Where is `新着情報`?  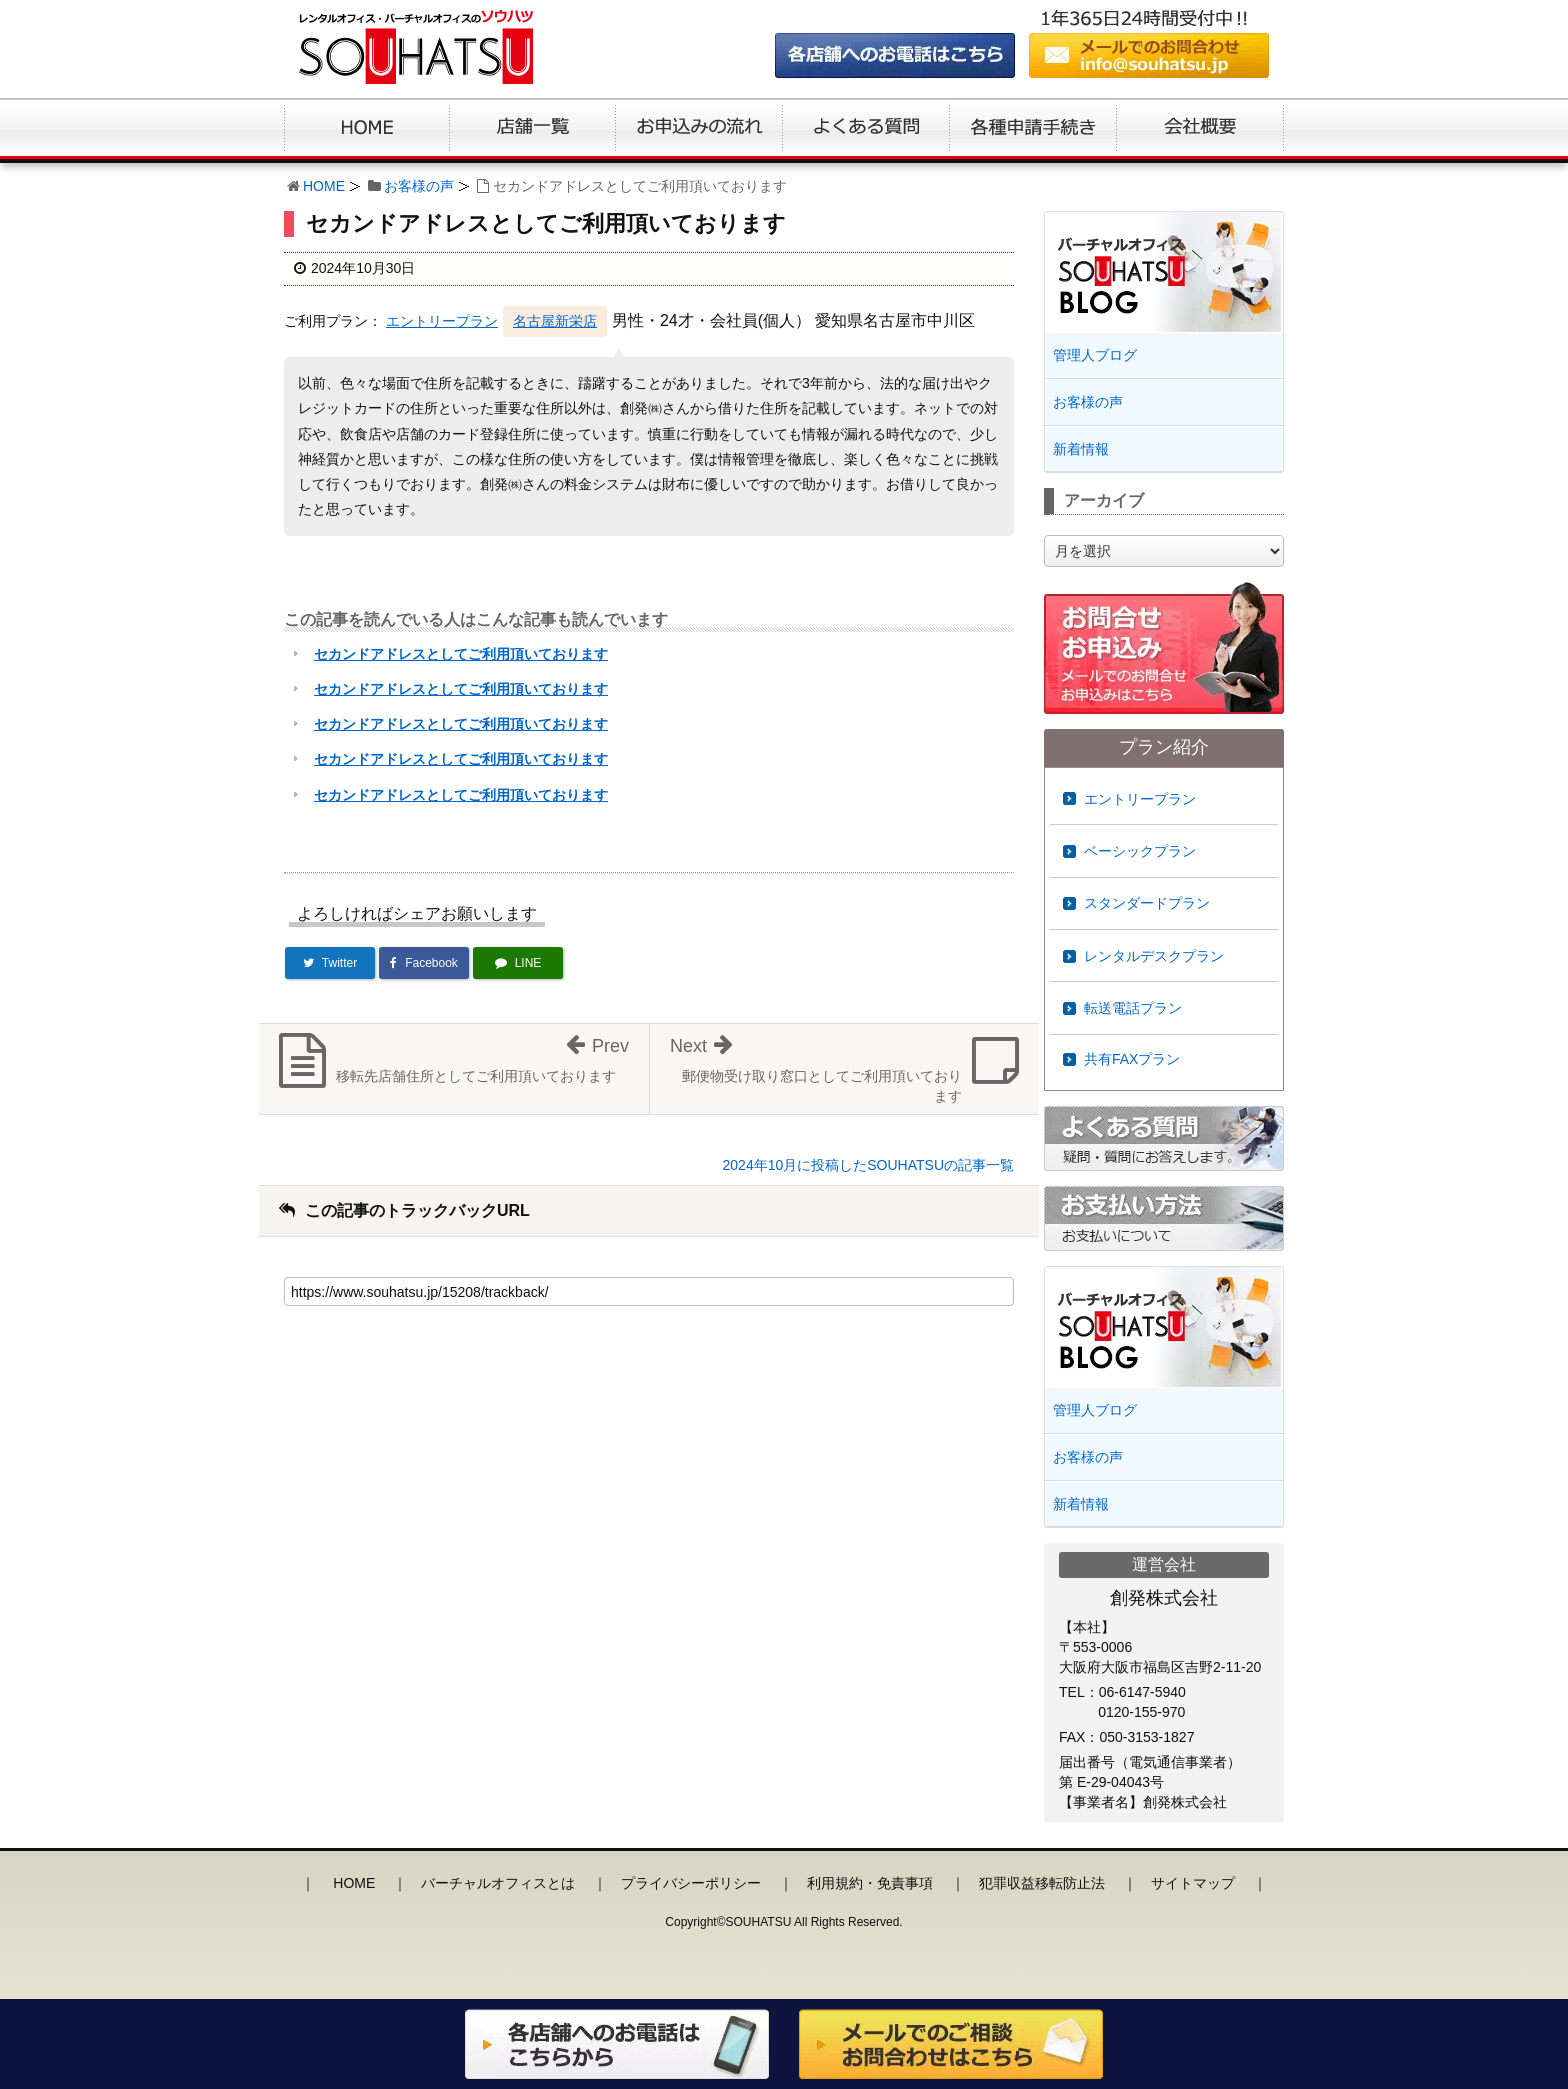 新着情報 is located at coordinates (1081, 449).